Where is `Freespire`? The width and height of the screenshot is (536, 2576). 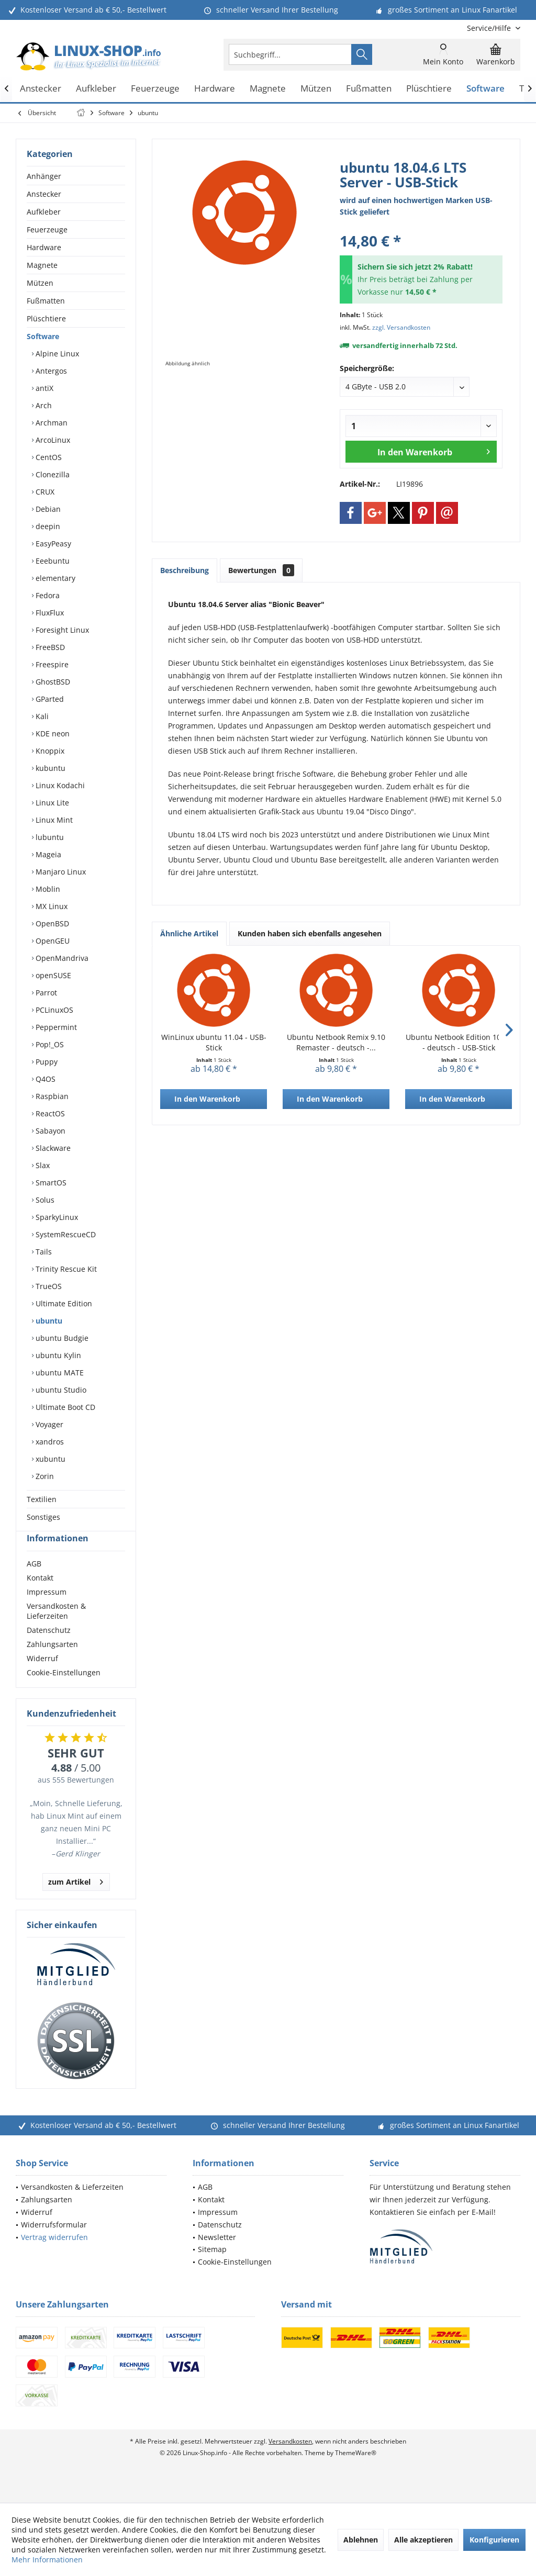
Freespire is located at coordinates (51, 664).